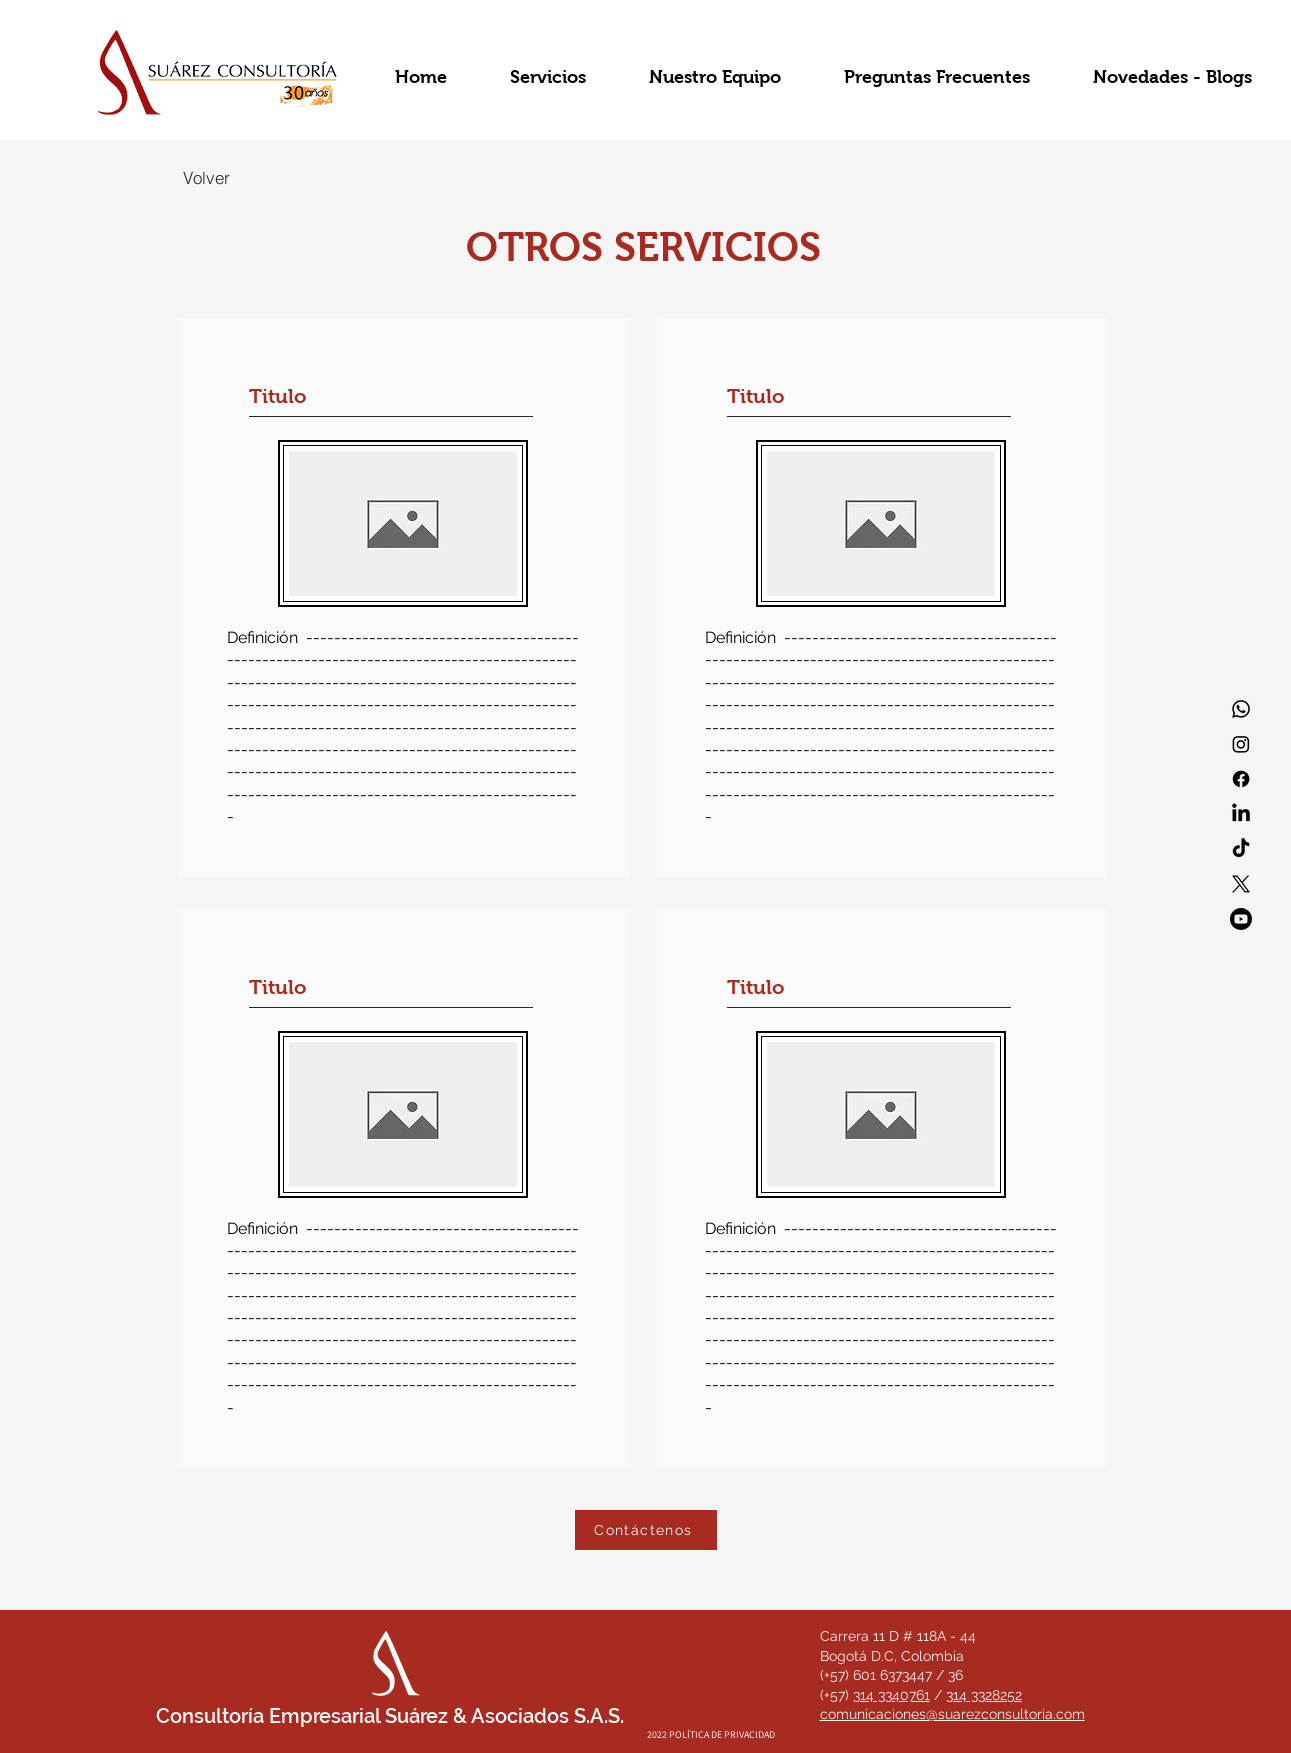 The width and height of the screenshot is (1291, 1753). I want to click on [X], so click(1241, 884).